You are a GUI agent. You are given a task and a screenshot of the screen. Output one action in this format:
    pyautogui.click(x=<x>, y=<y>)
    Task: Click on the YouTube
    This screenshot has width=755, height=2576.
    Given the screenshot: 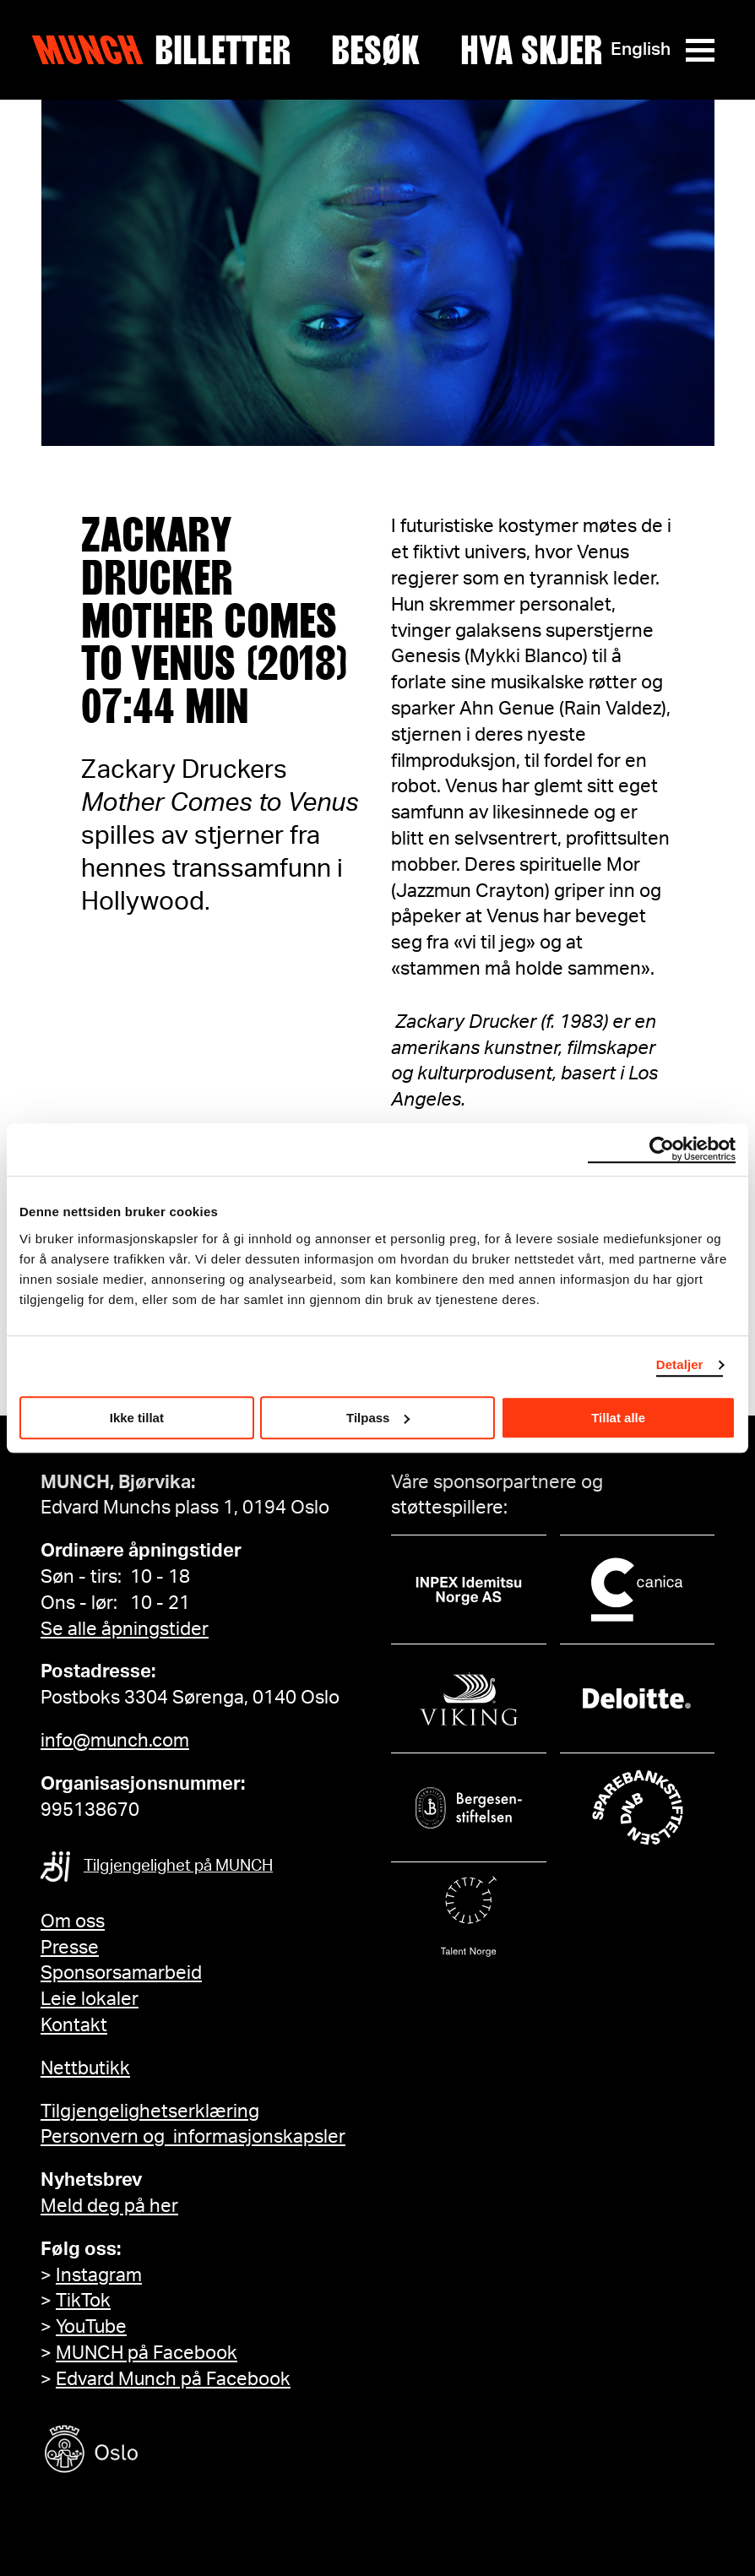 What is the action you would take?
    pyautogui.click(x=91, y=2327)
    